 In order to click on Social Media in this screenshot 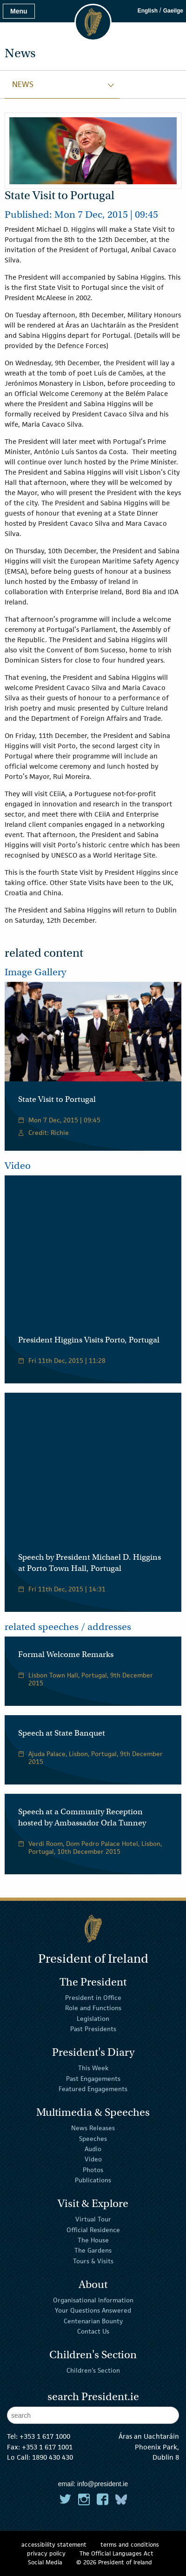, I will do `click(45, 2562)`.